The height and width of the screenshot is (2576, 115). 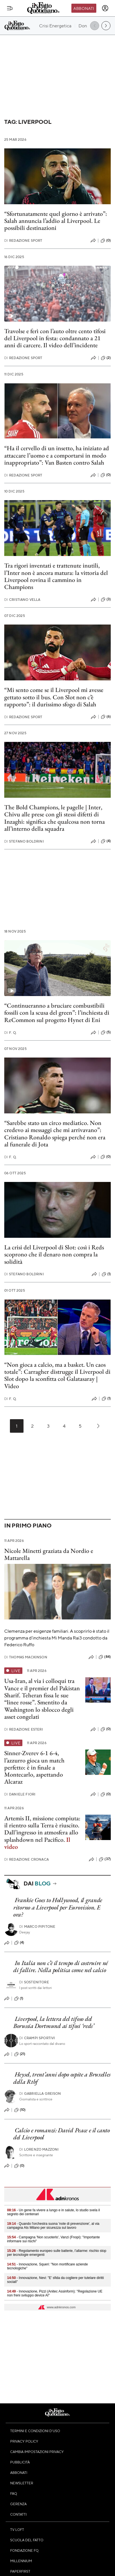 I want to click on Calcio e romanzi: David Peace e il canto del Liverpool, so click(x=61, y=2133).